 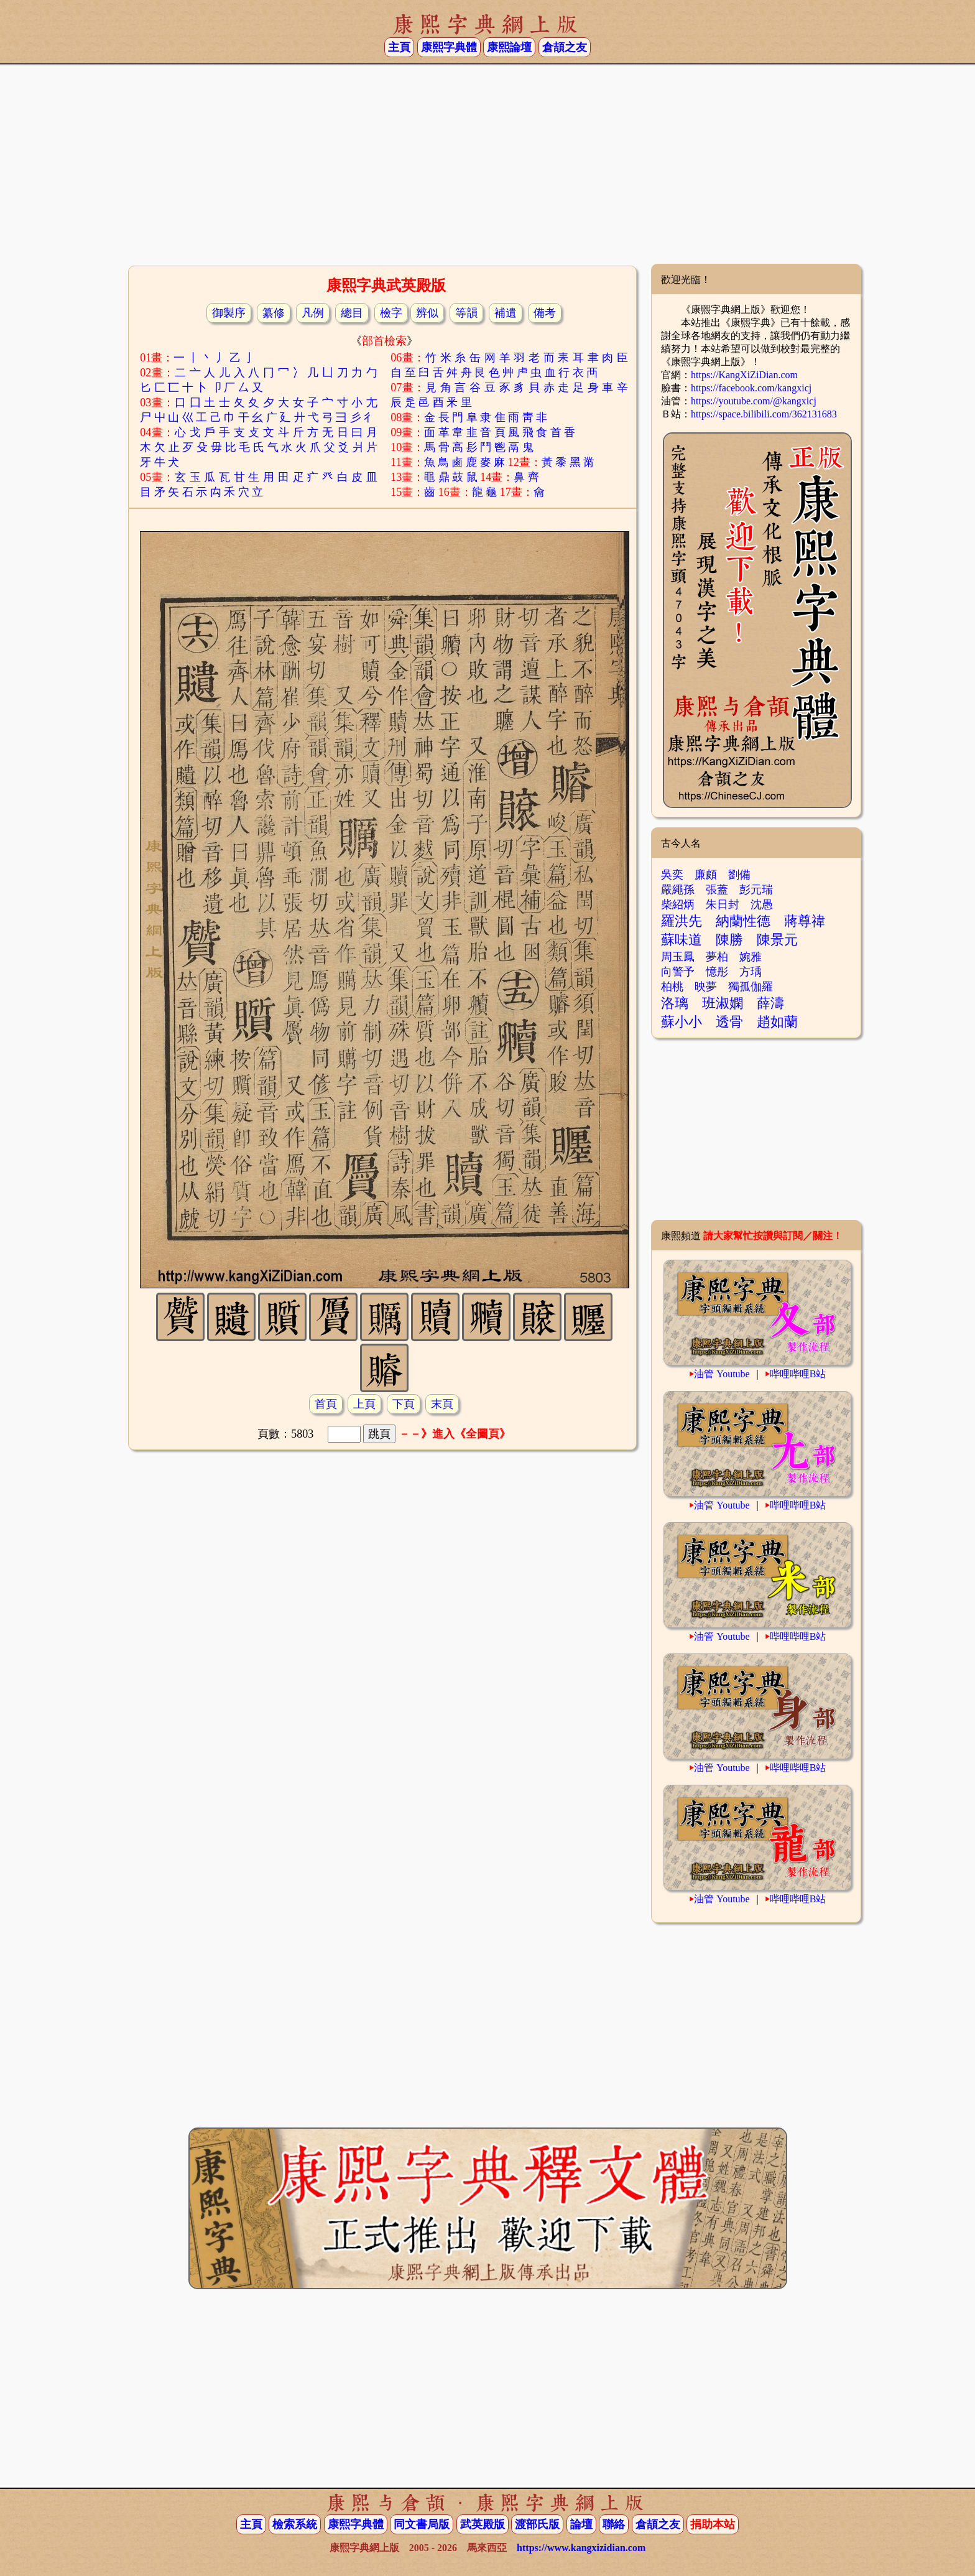 What do you see at coordinates (399, 47) in the screenshot?
I see `主頁` at bounding box center [399, 47].